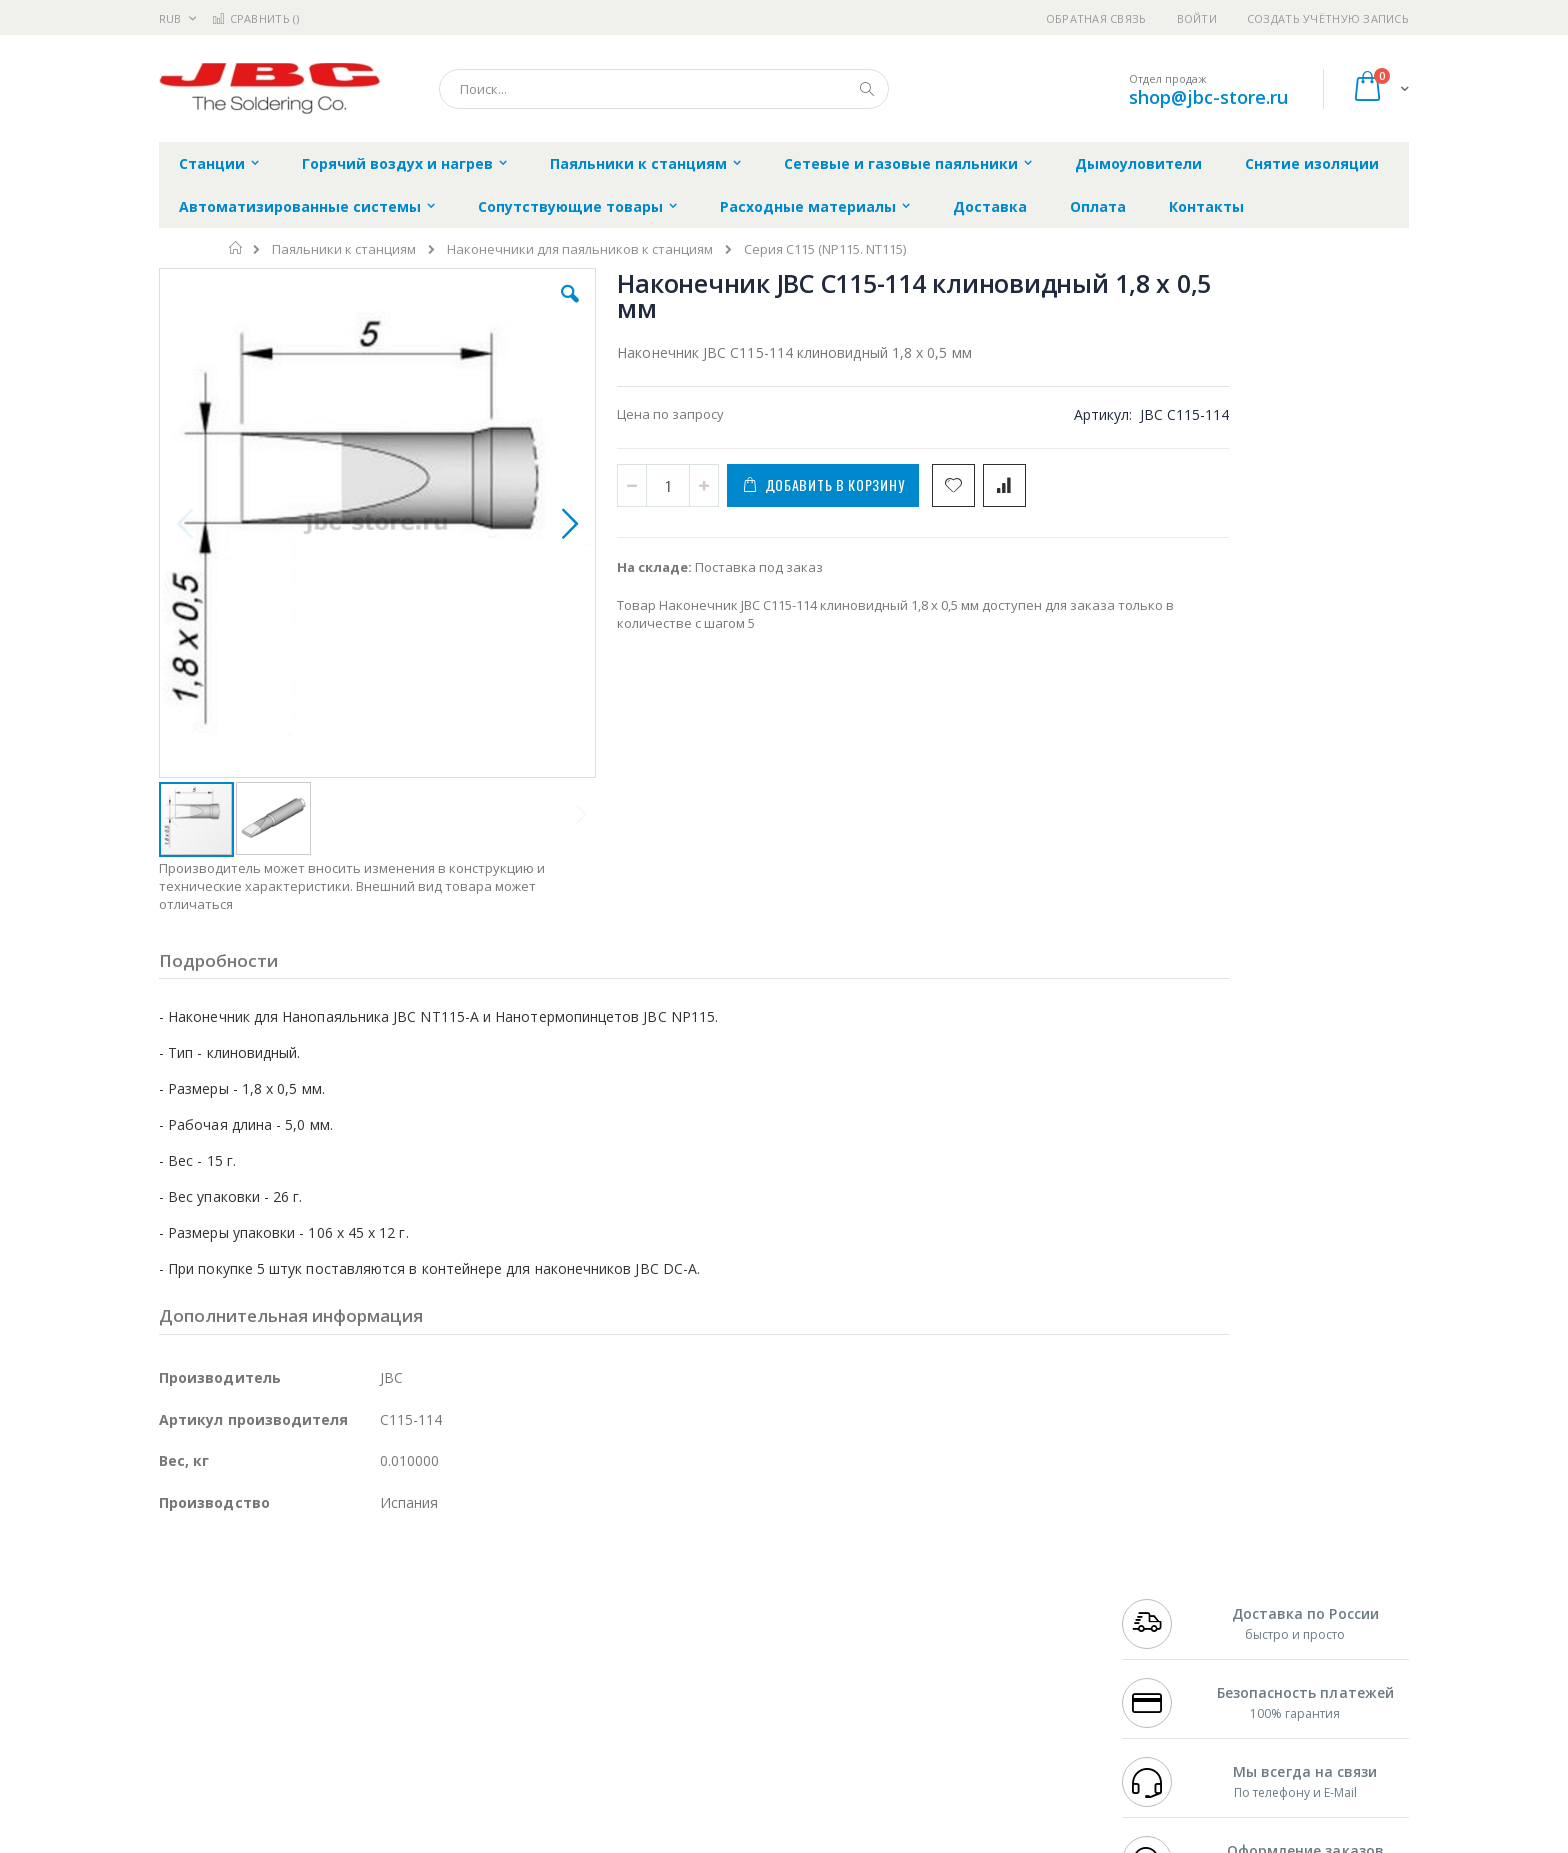 Image resolution: width=1568 pixels, height=1853 pixels. Describe the element at coordinates (1208, 97) in the screenshot. I see `shop@jbc-store.ru` at that location.